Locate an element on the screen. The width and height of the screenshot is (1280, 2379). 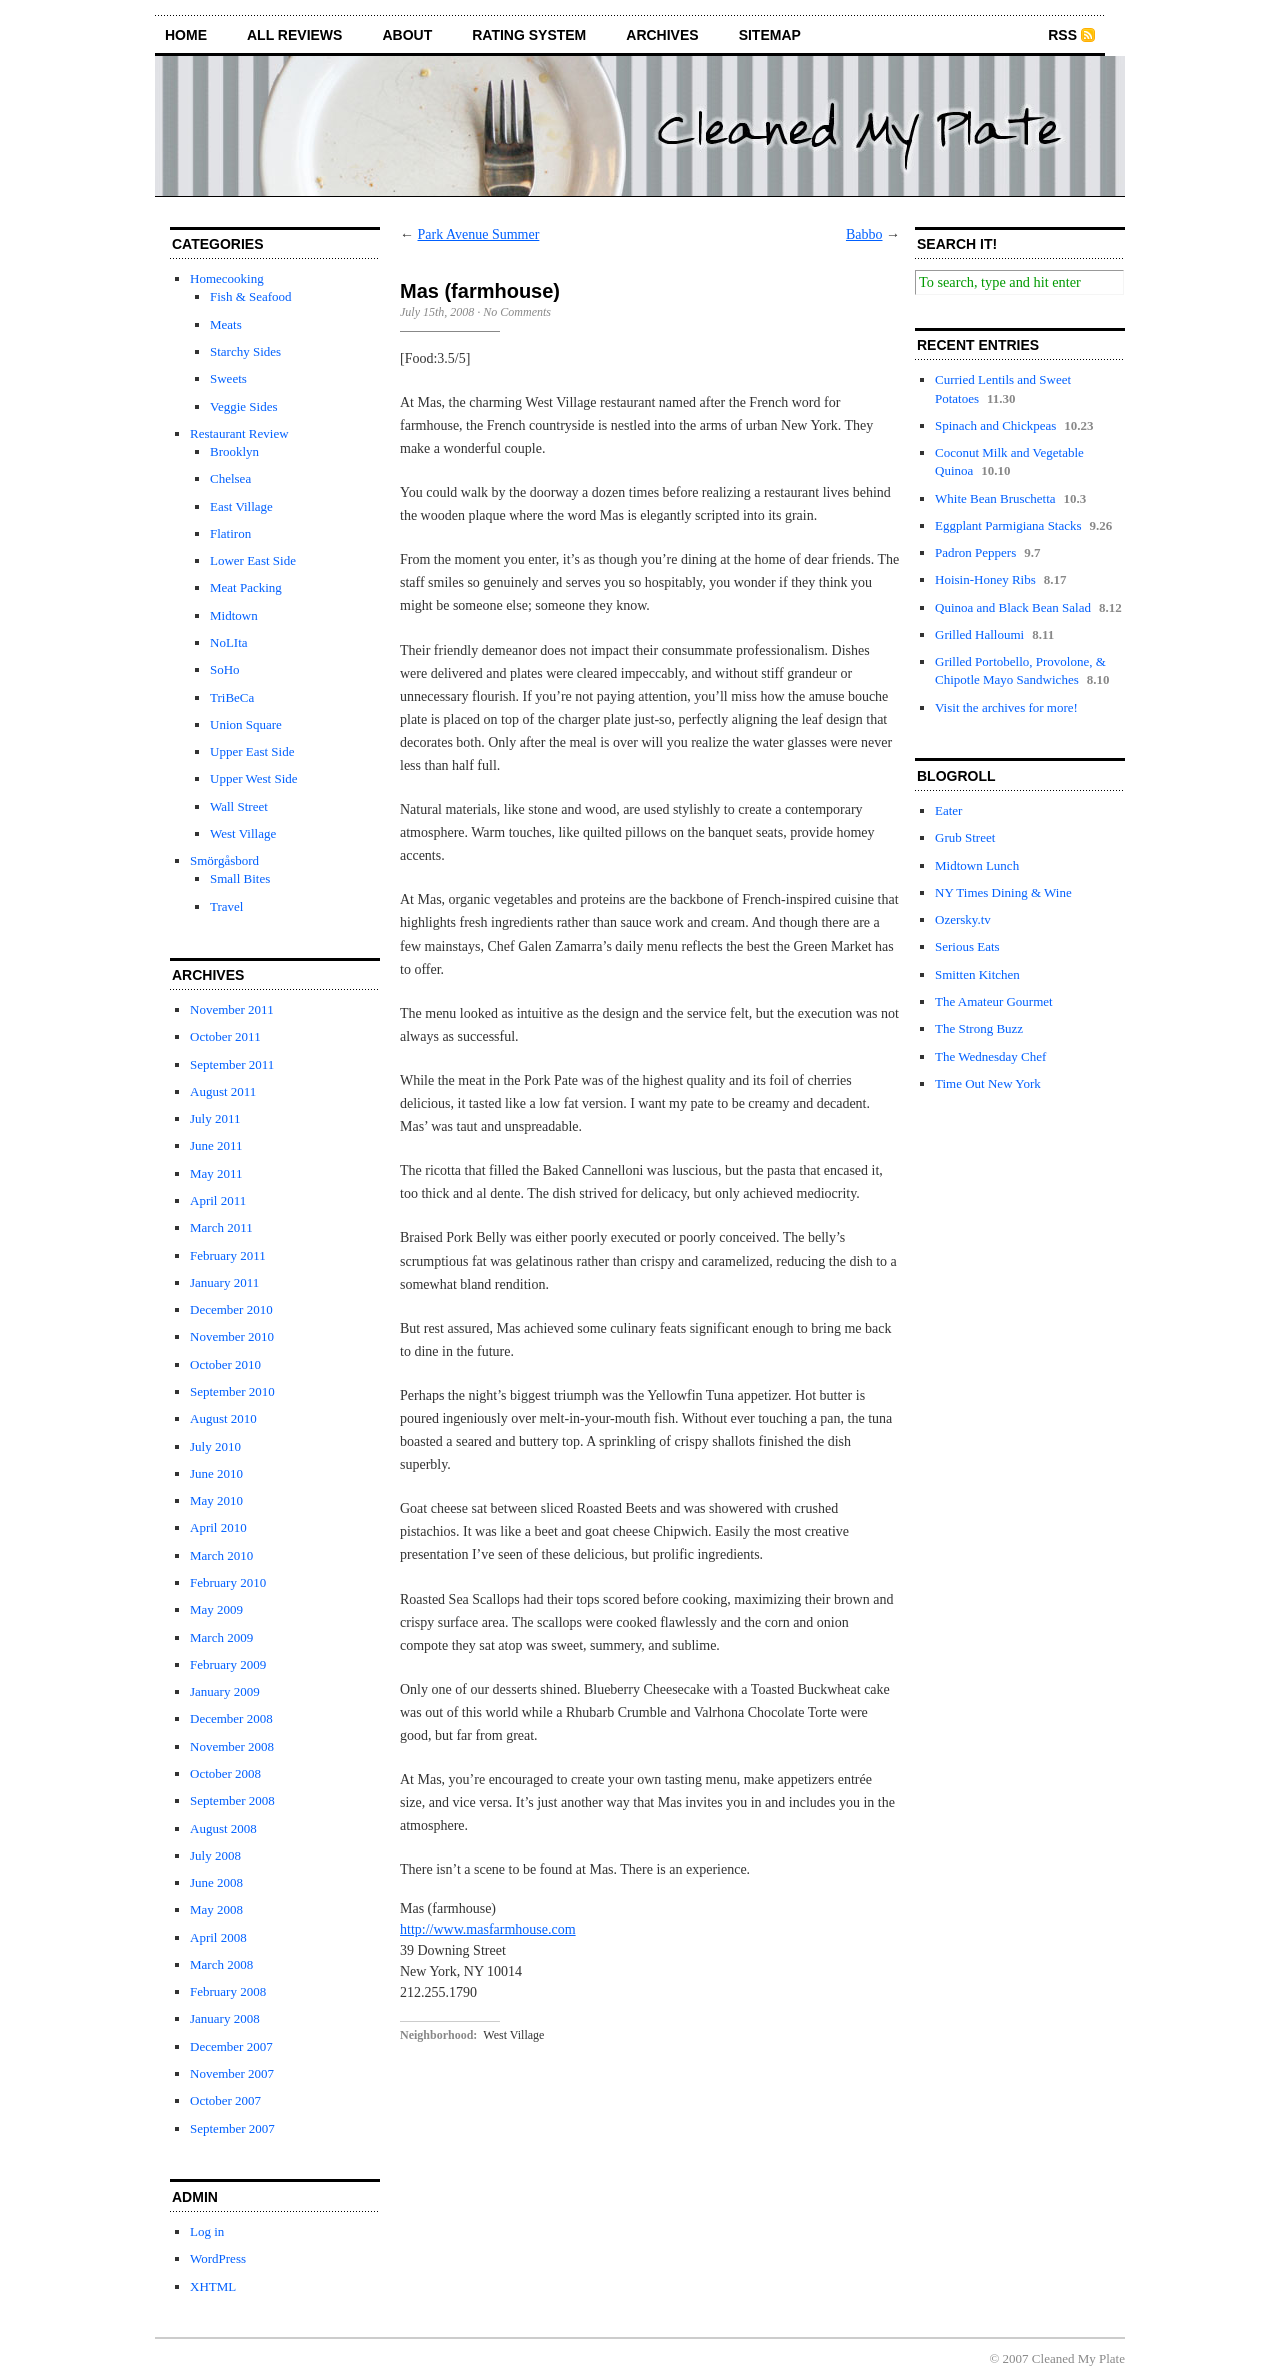
Eggplant Parmigiana Stacks is located at coordinates (1008, 525).